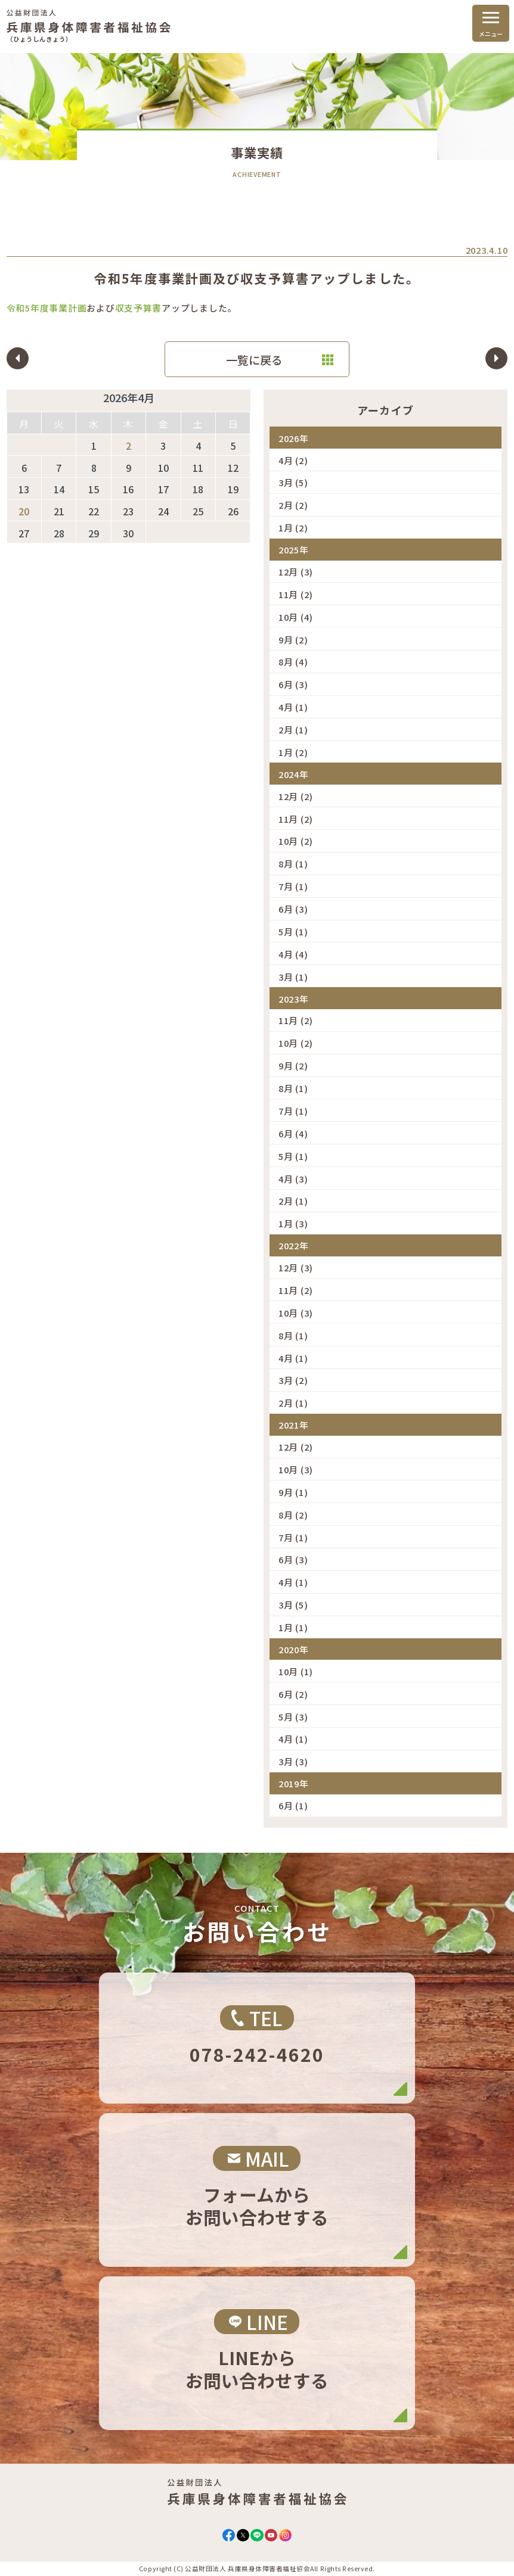  Describe the element at coordinates (293, 1716) in the screenshot. I see `5月 (3)` at that location.